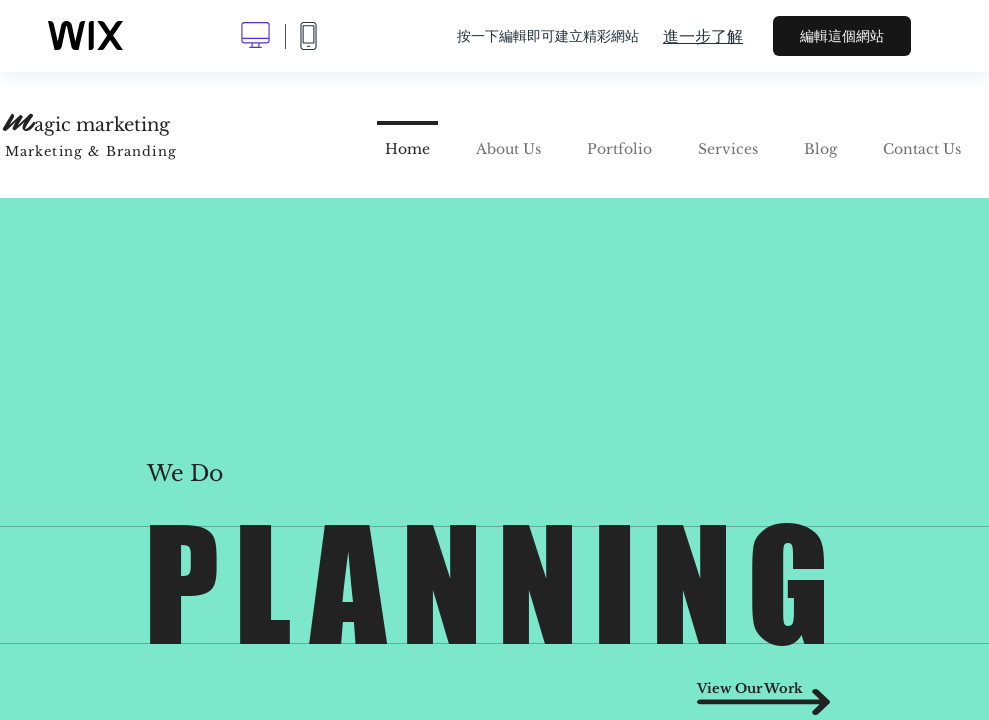 The width and height of the screenshot is (989, 720). Describe the element at coordinates (842, 36) in the screenshot. I see `編輯這個網站` at that location.